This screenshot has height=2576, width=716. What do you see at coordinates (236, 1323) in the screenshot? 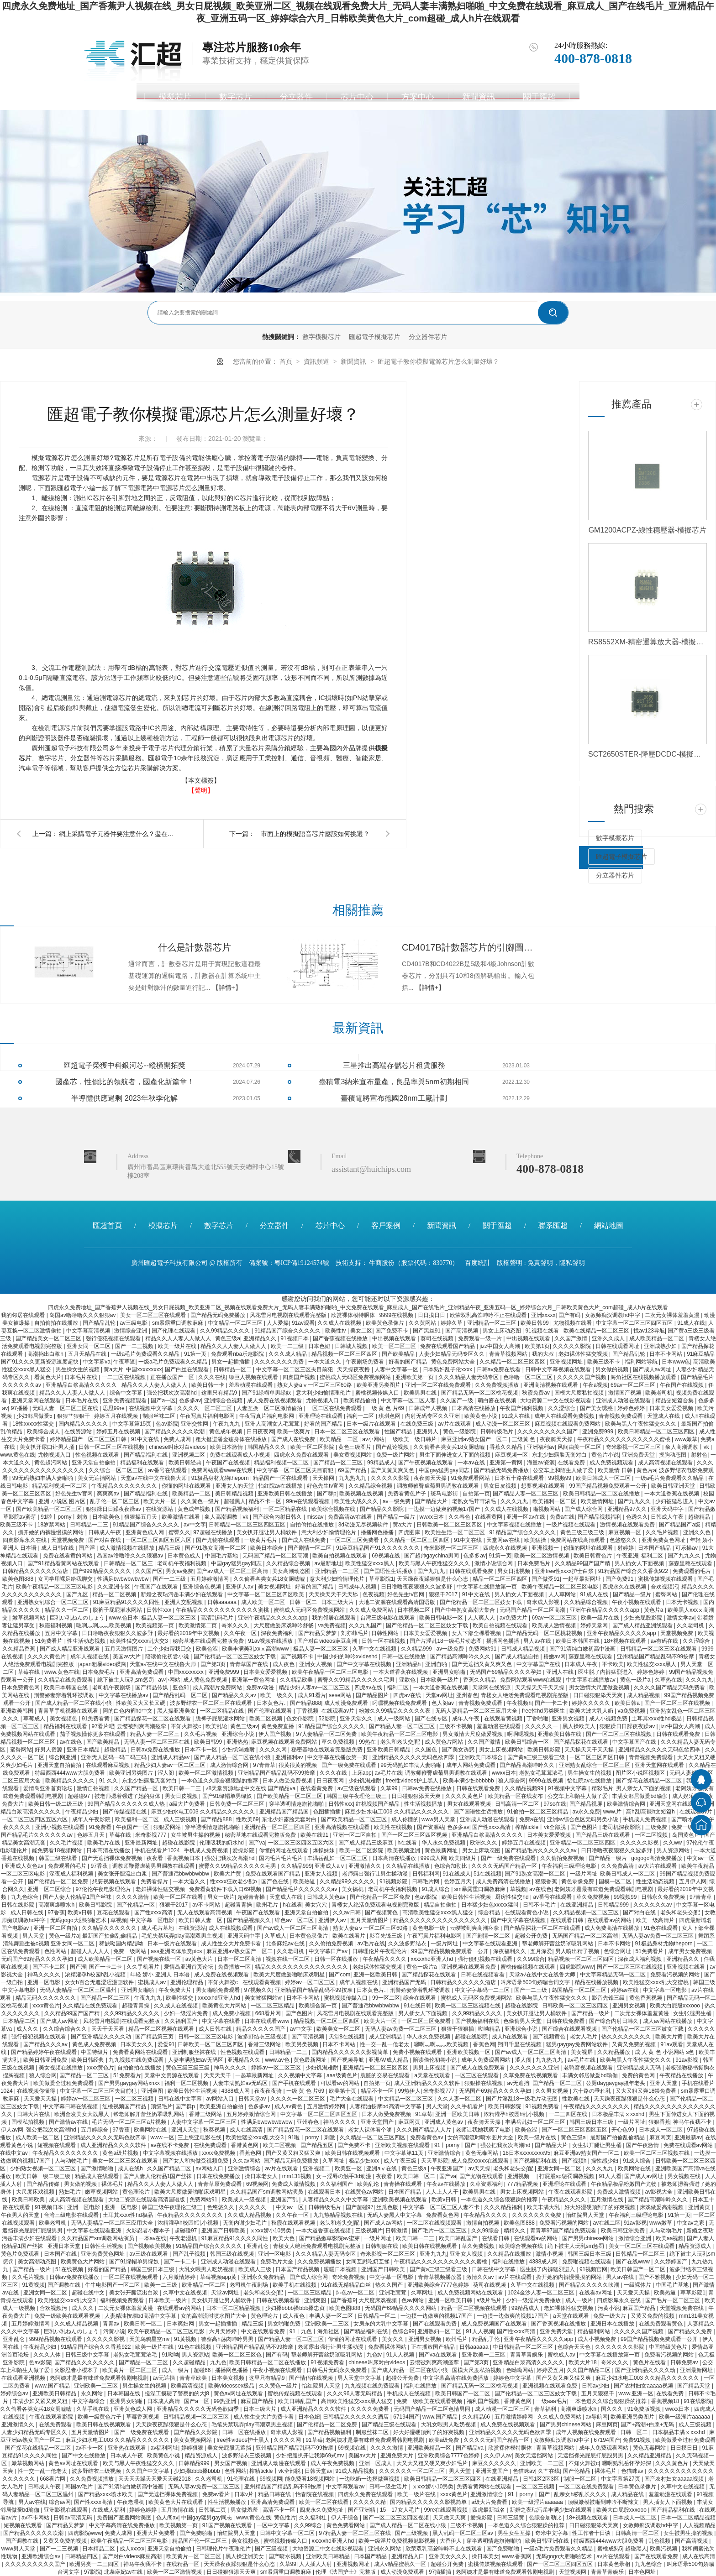
I see `中文精品一区二区三区` at bounding box center [236, 1323].